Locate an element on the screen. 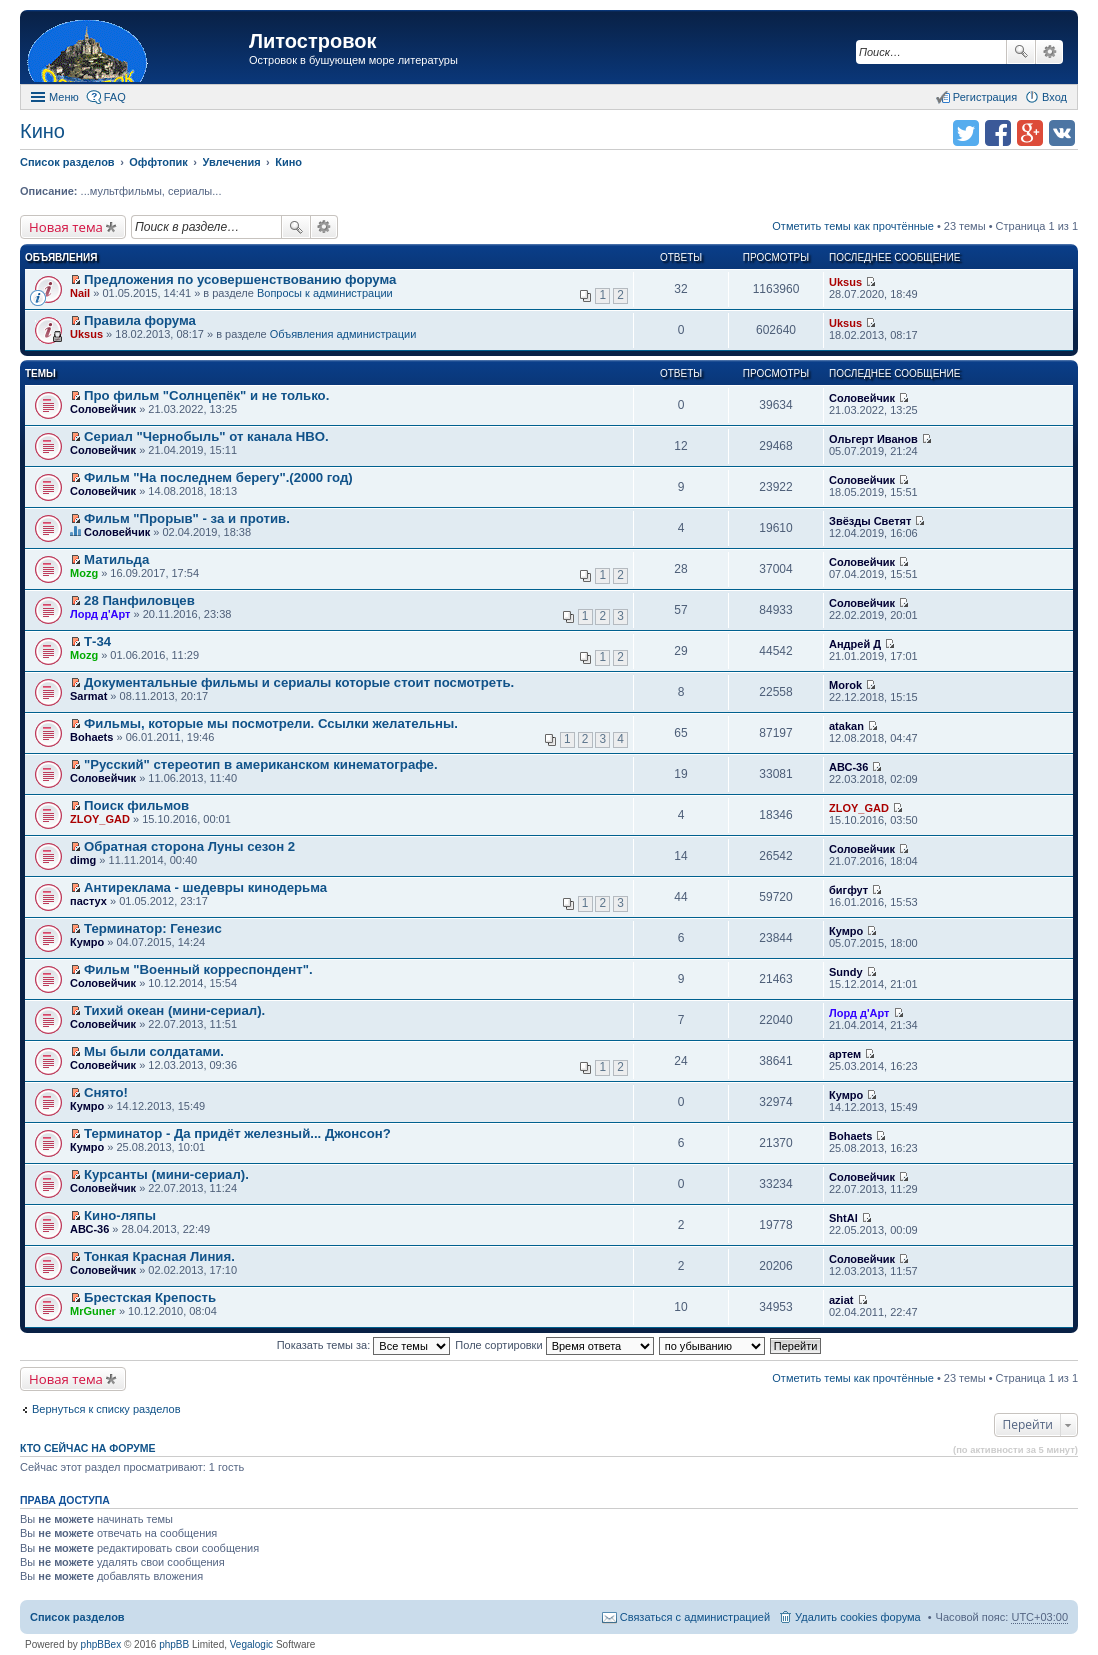  бигфут is located at coordinates (848, 890).